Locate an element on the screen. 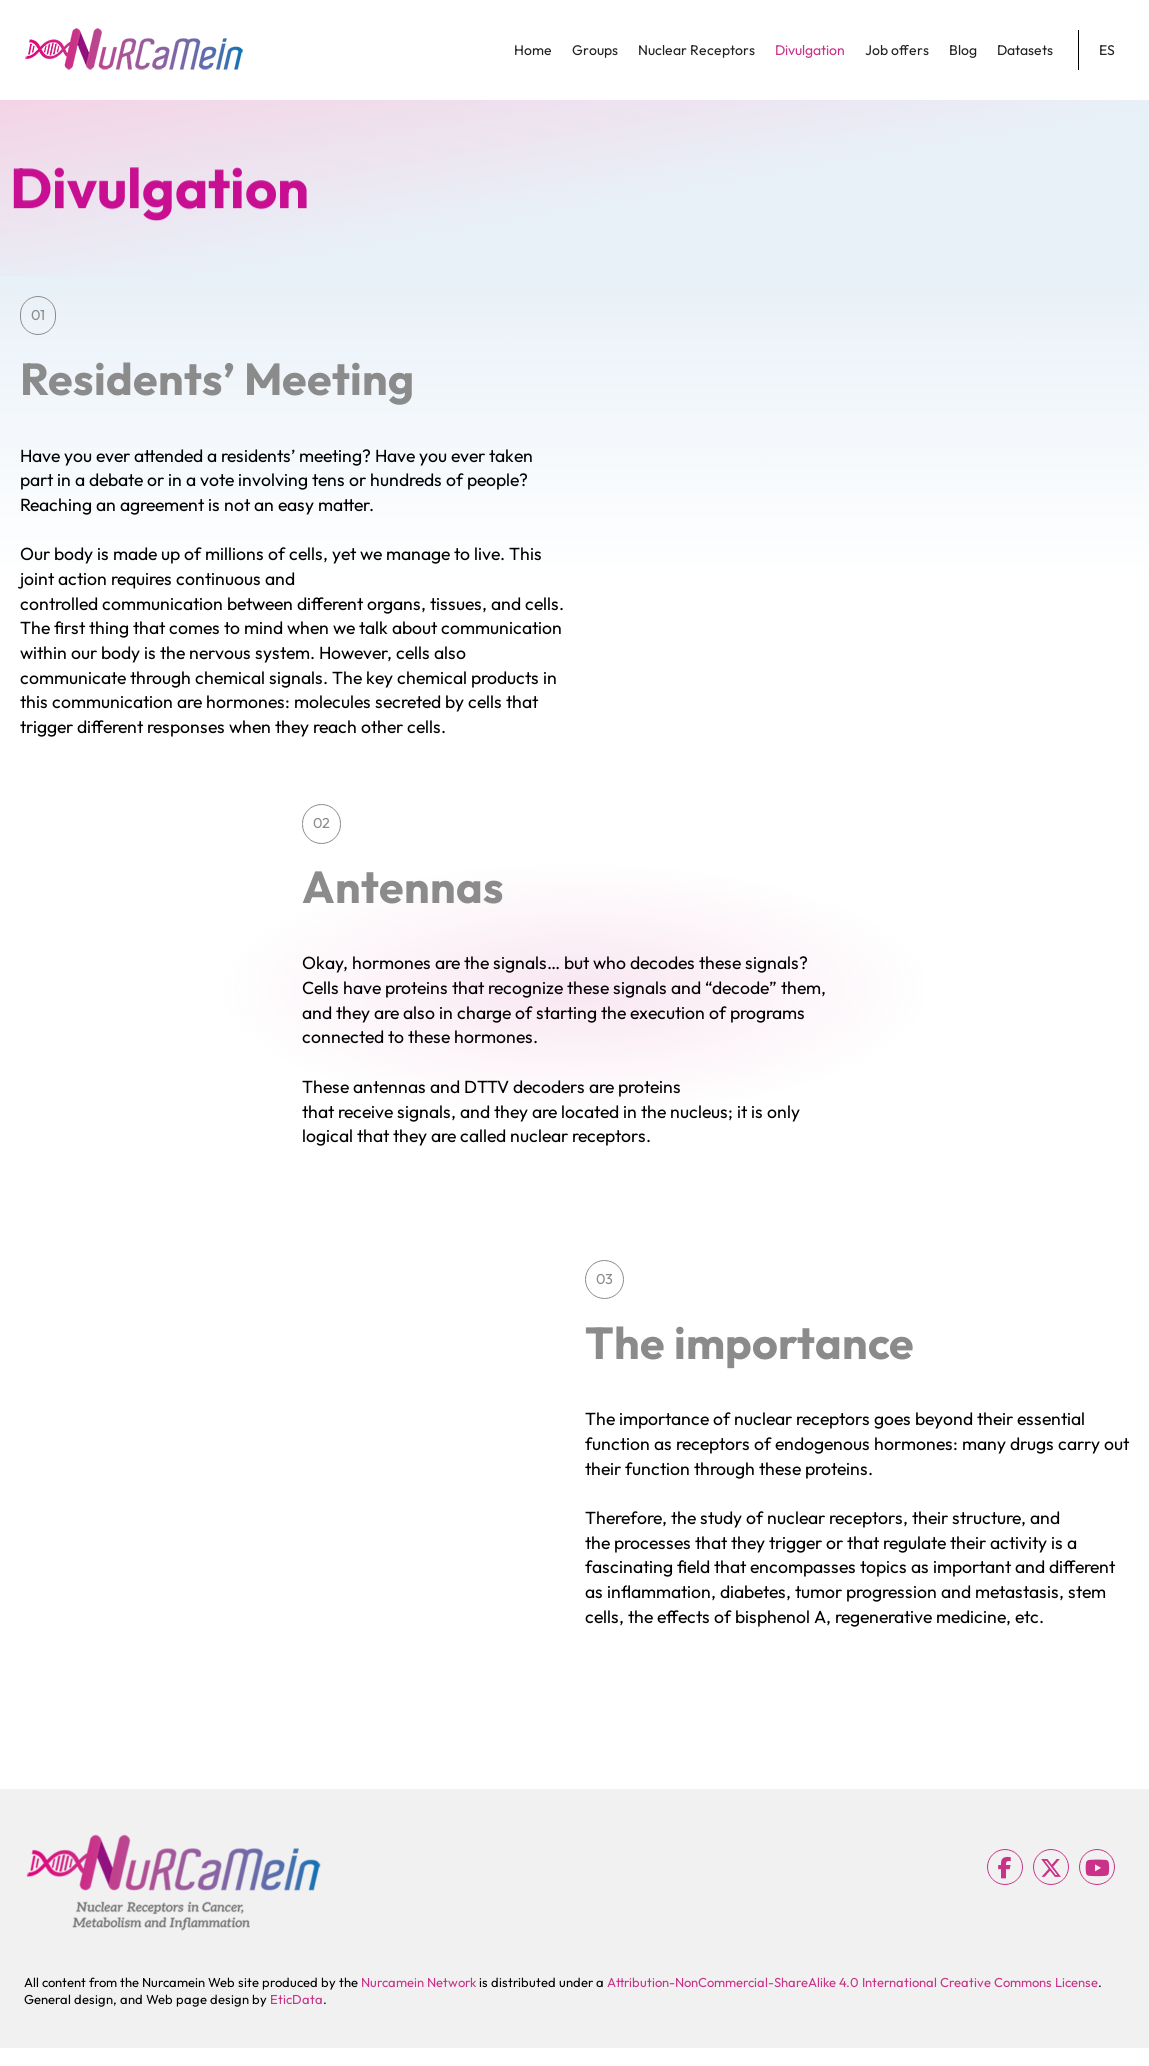  ES is located at coordinates (1107, 50).